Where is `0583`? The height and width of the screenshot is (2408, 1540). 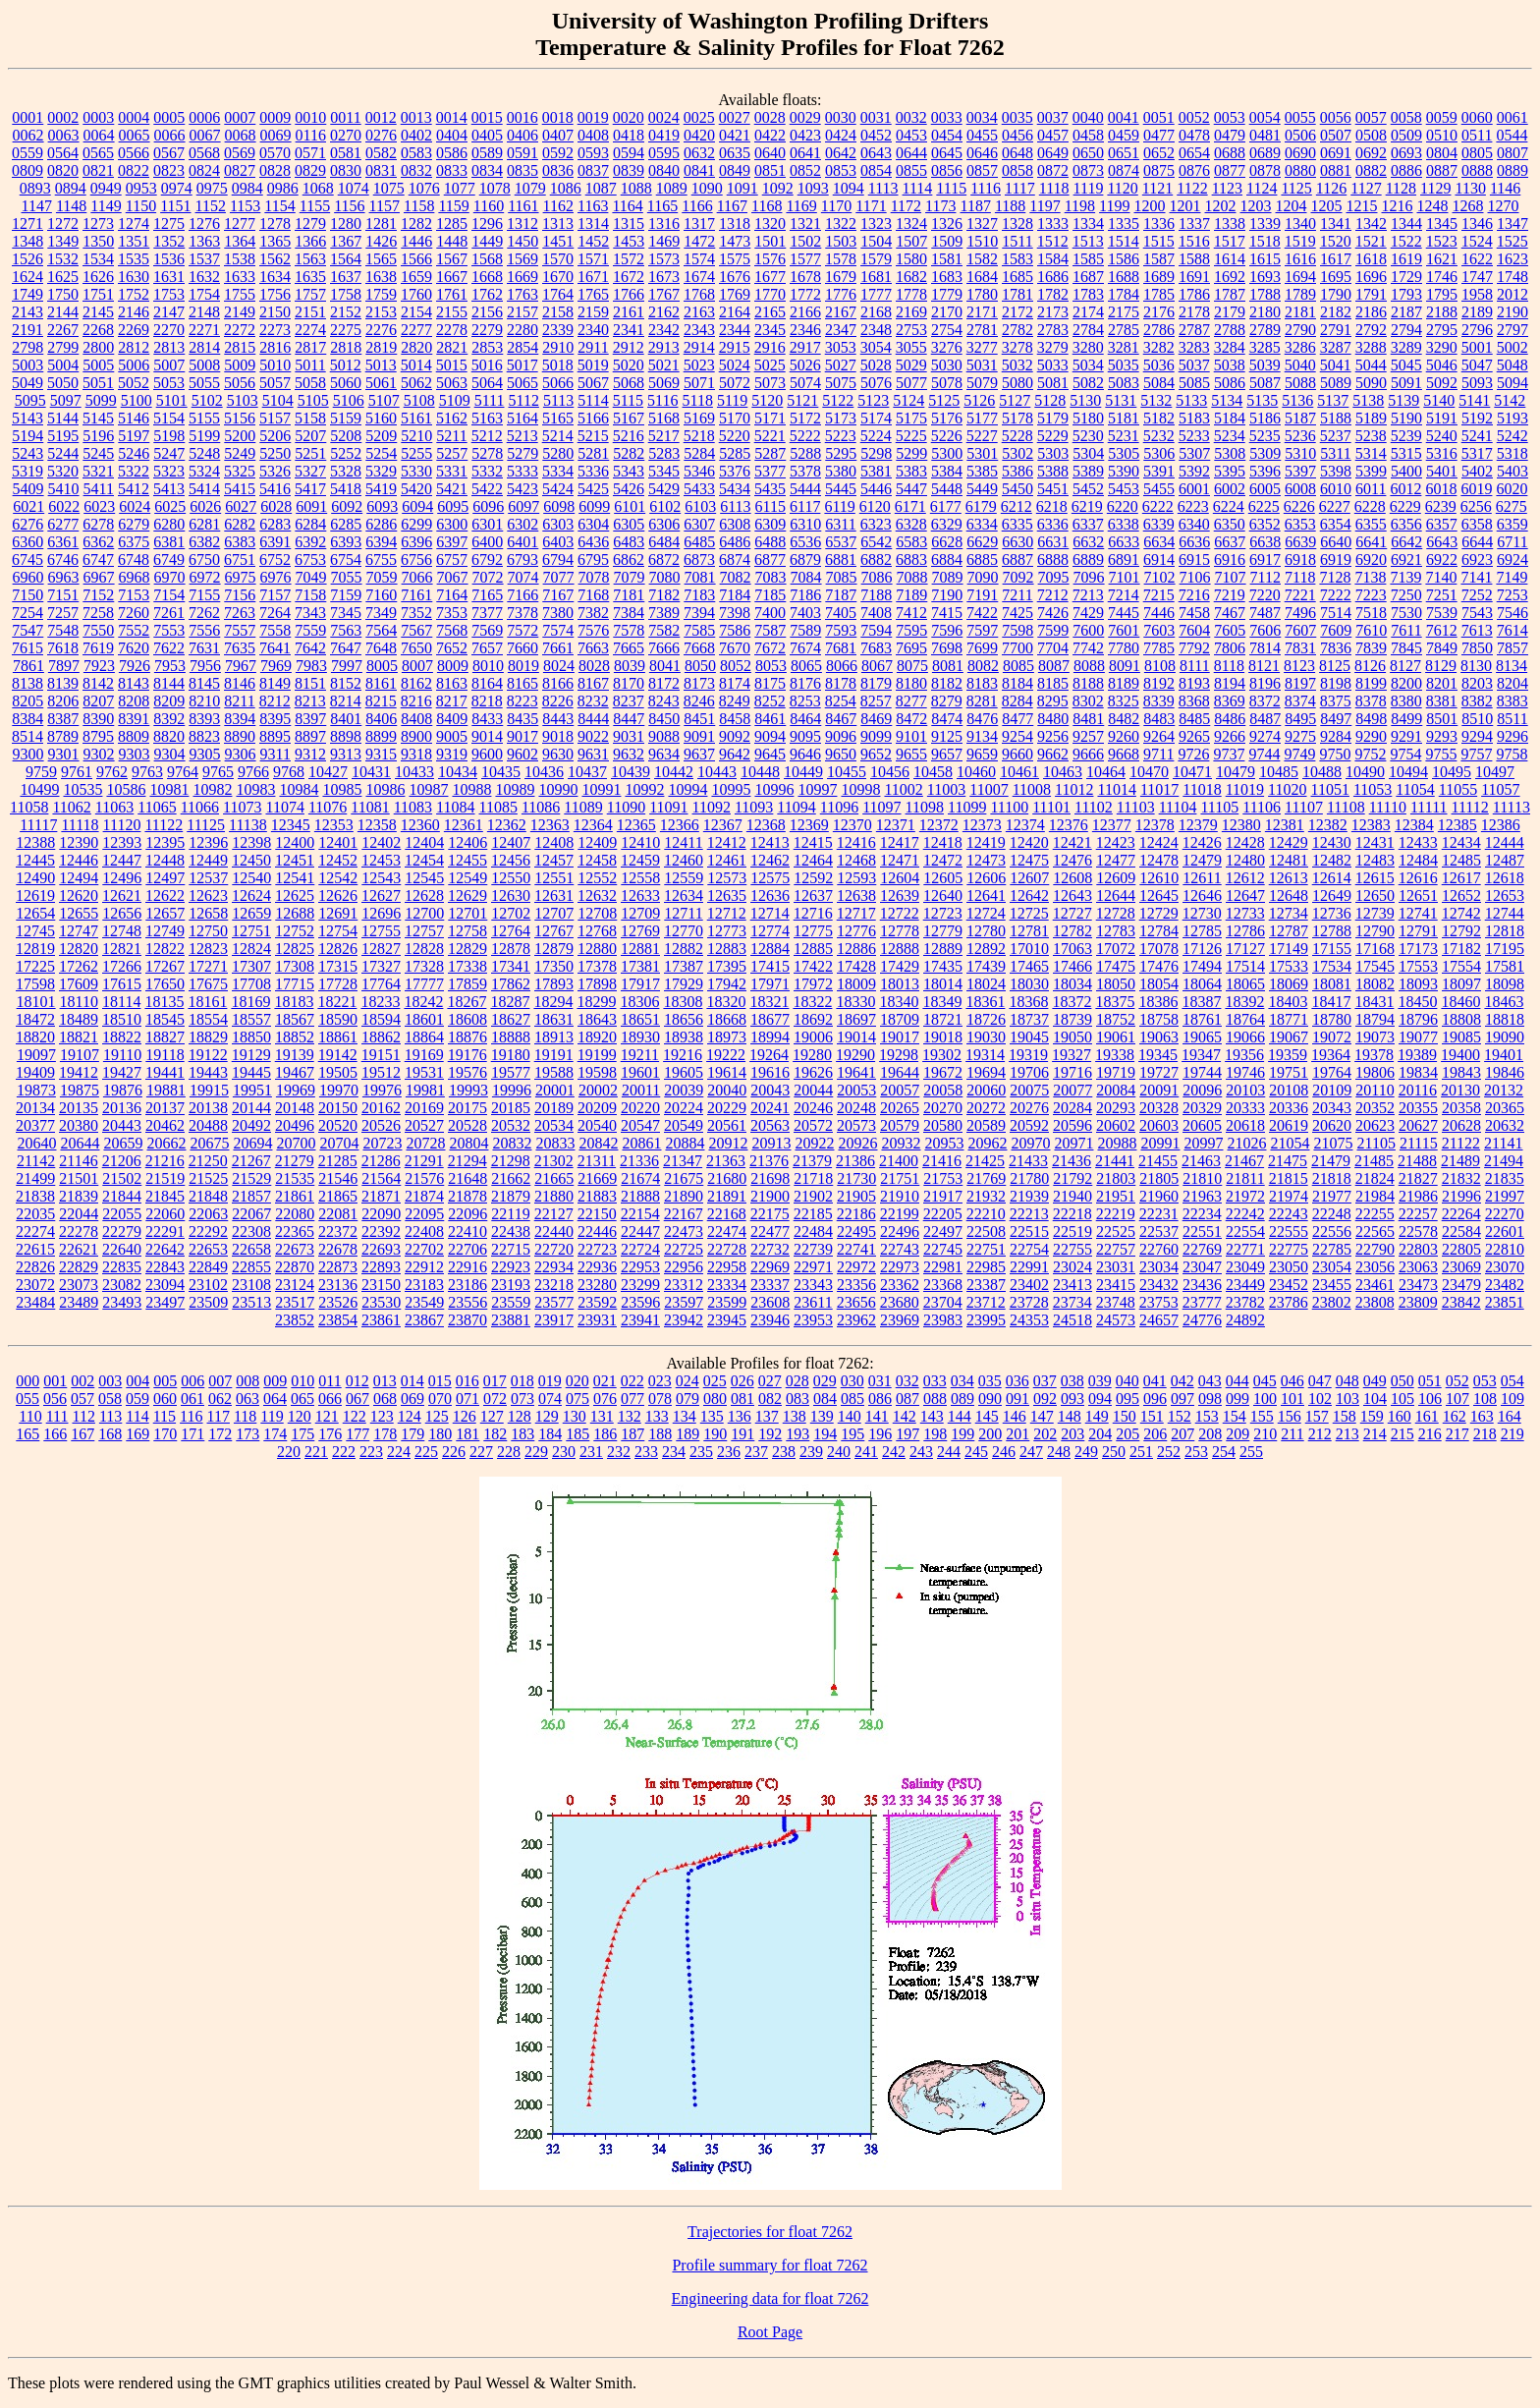 0583 is located at coordinates (416, 152).